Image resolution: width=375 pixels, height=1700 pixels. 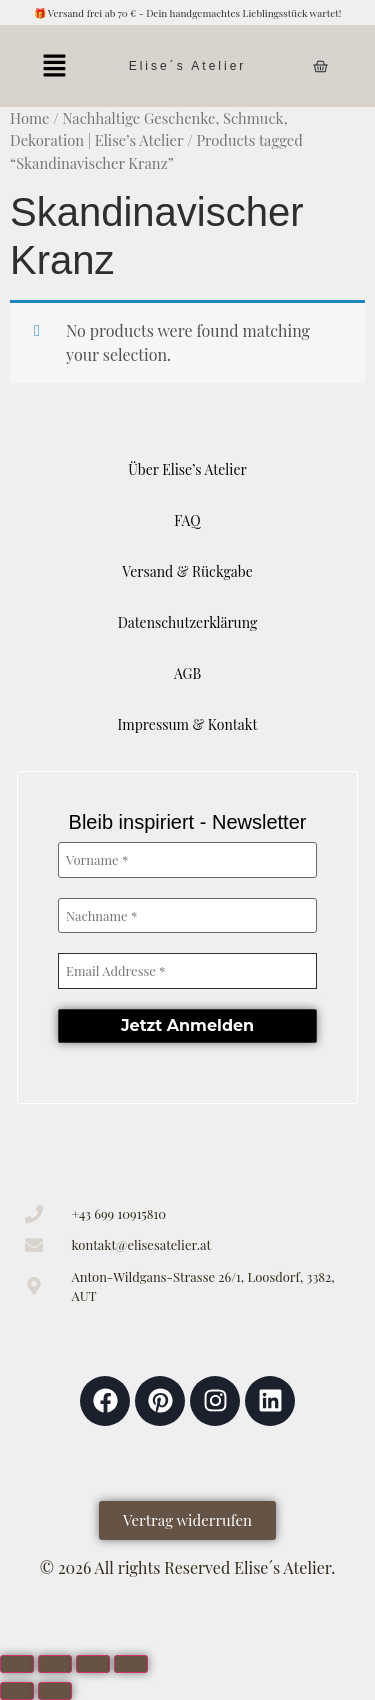 I want to click on Datenschutzerklärung, so click(x=188, y=622).